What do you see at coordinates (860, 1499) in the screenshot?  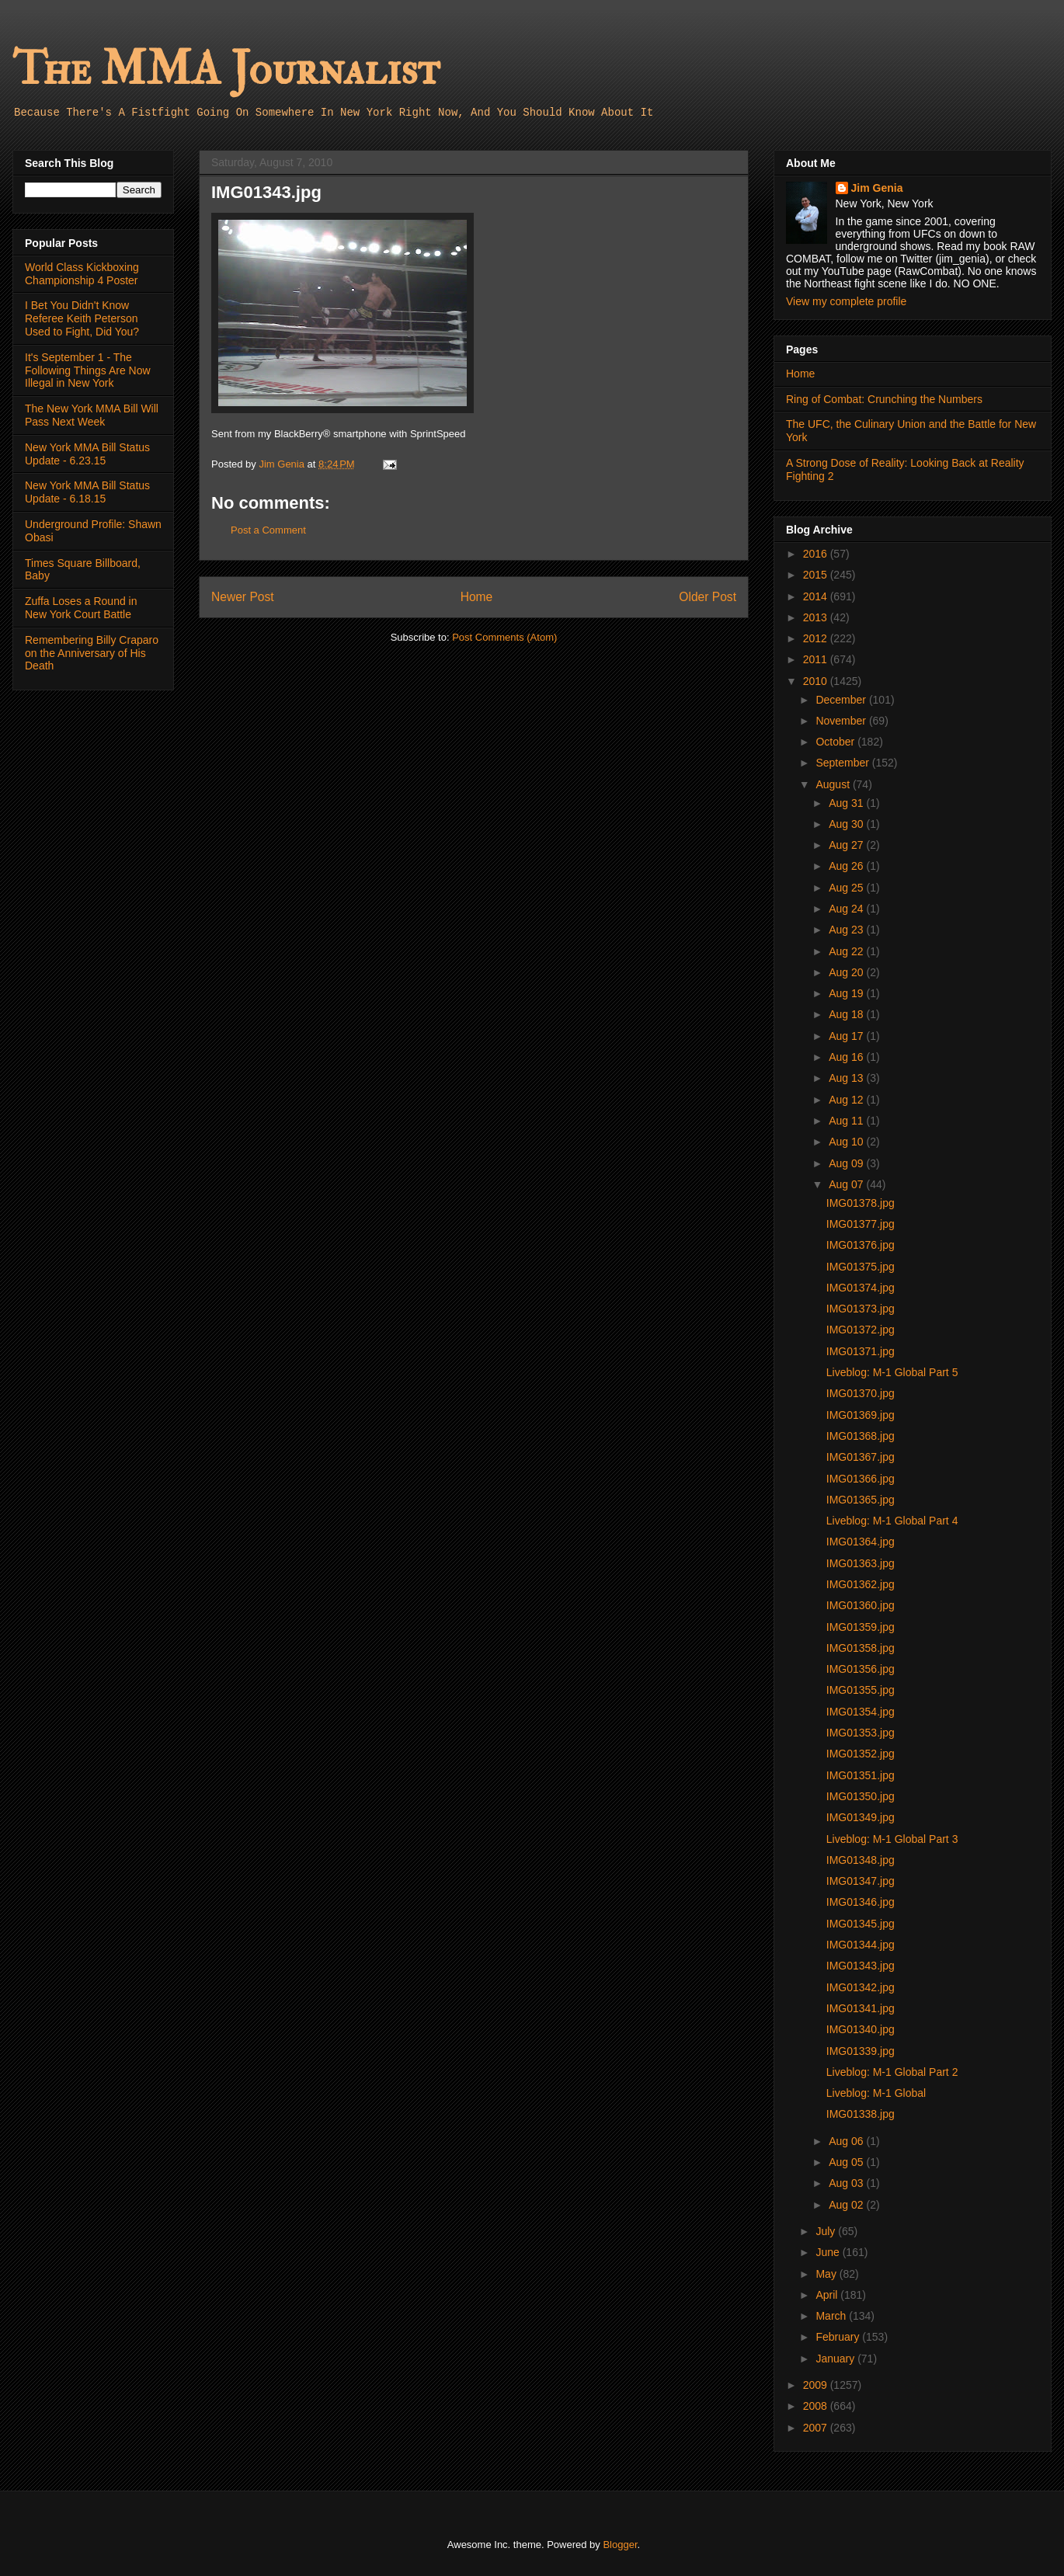 I see `IMG01365.jpg` at bounding box center [860, 1499].